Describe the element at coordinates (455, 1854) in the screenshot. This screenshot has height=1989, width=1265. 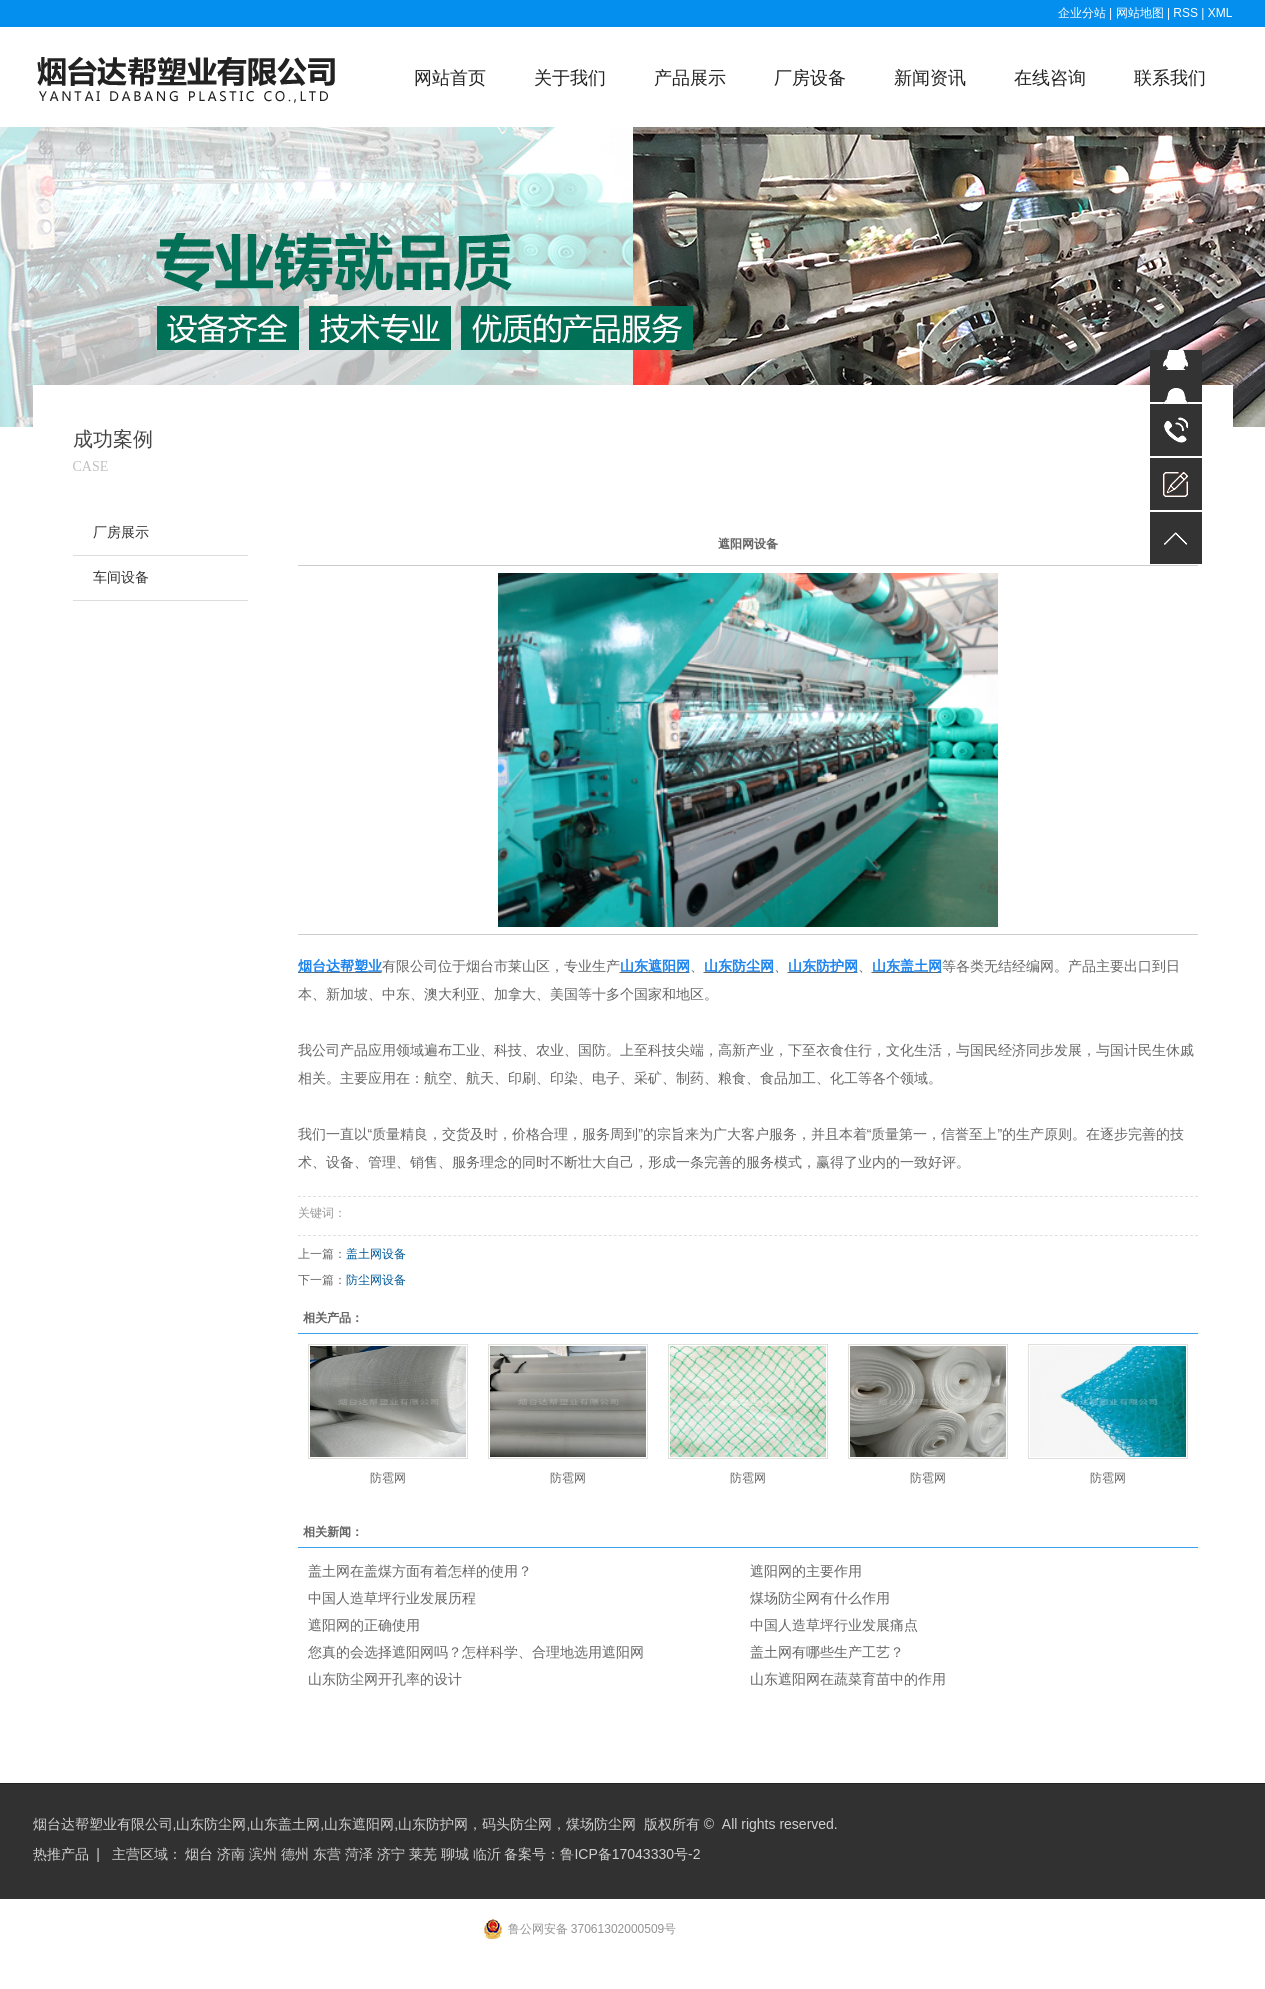
I see `聊城` at that location.